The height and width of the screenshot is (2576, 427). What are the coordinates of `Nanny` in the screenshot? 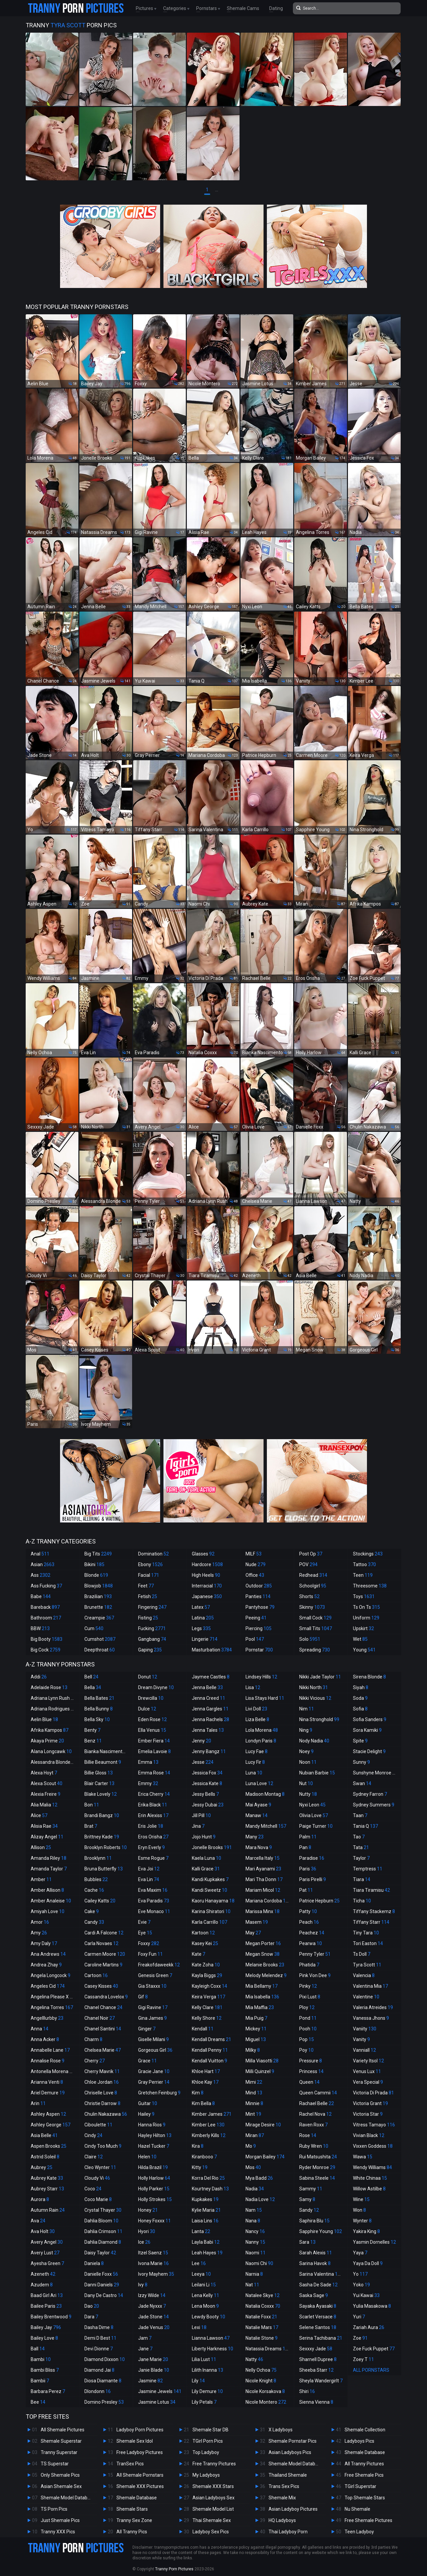 It's located at (255, 2242).